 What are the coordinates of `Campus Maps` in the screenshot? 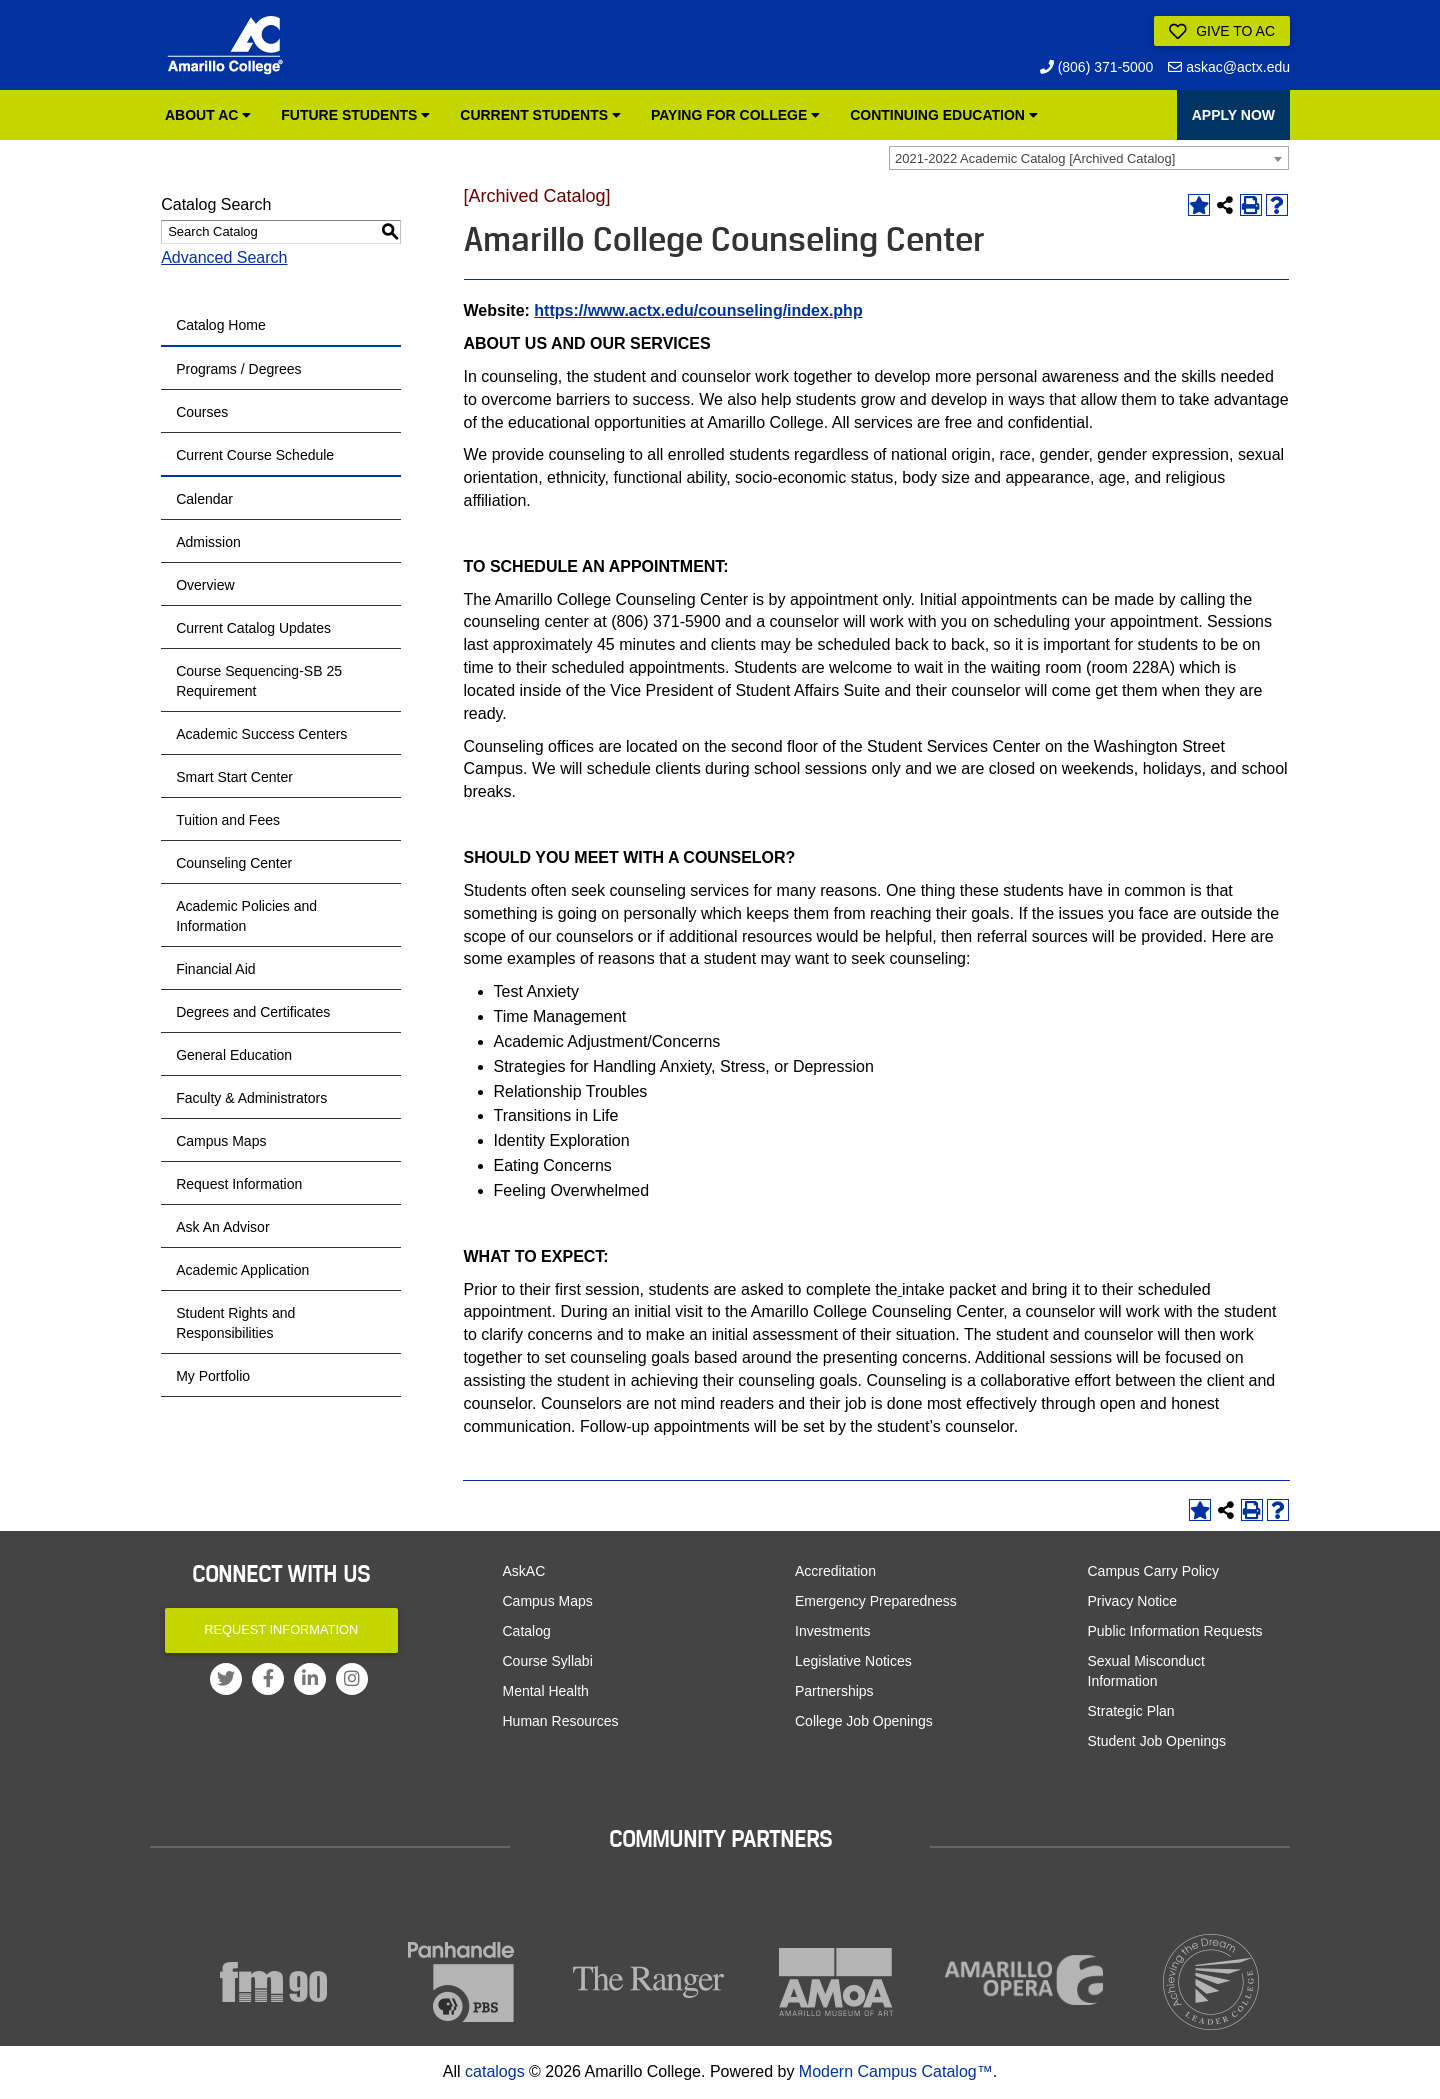 It's located at (221, 1141).